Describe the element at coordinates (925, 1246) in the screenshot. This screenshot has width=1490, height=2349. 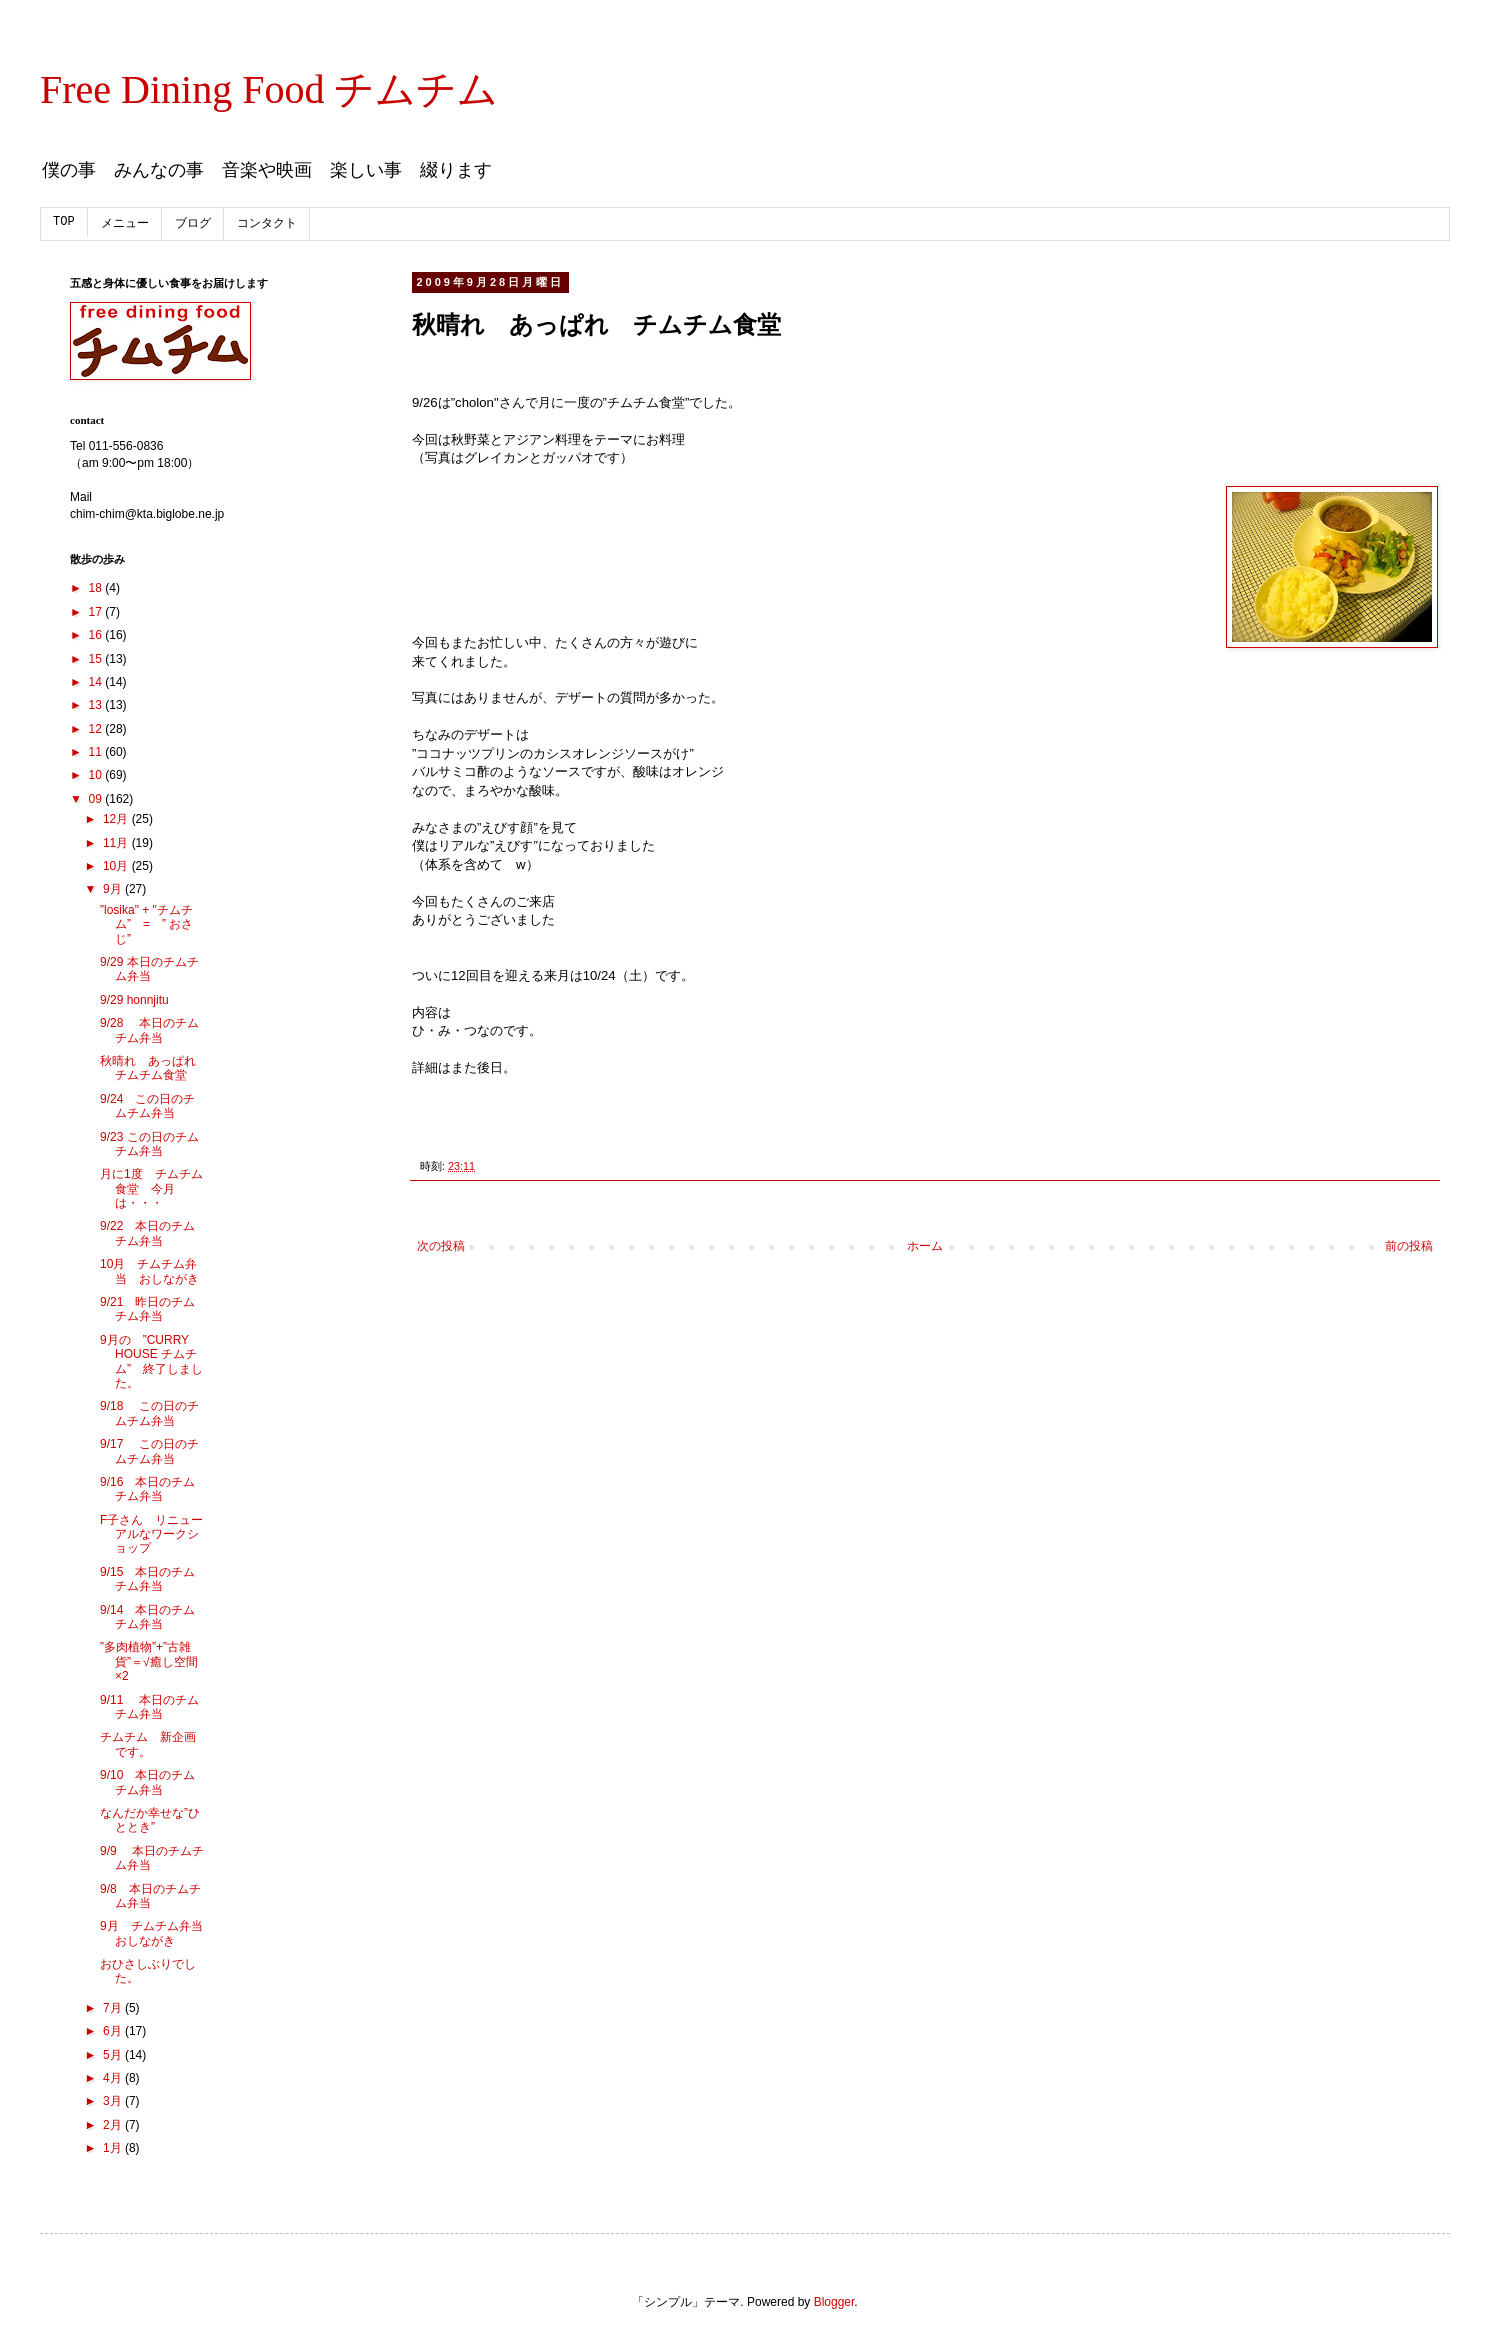
I see `ホーム` at that location.